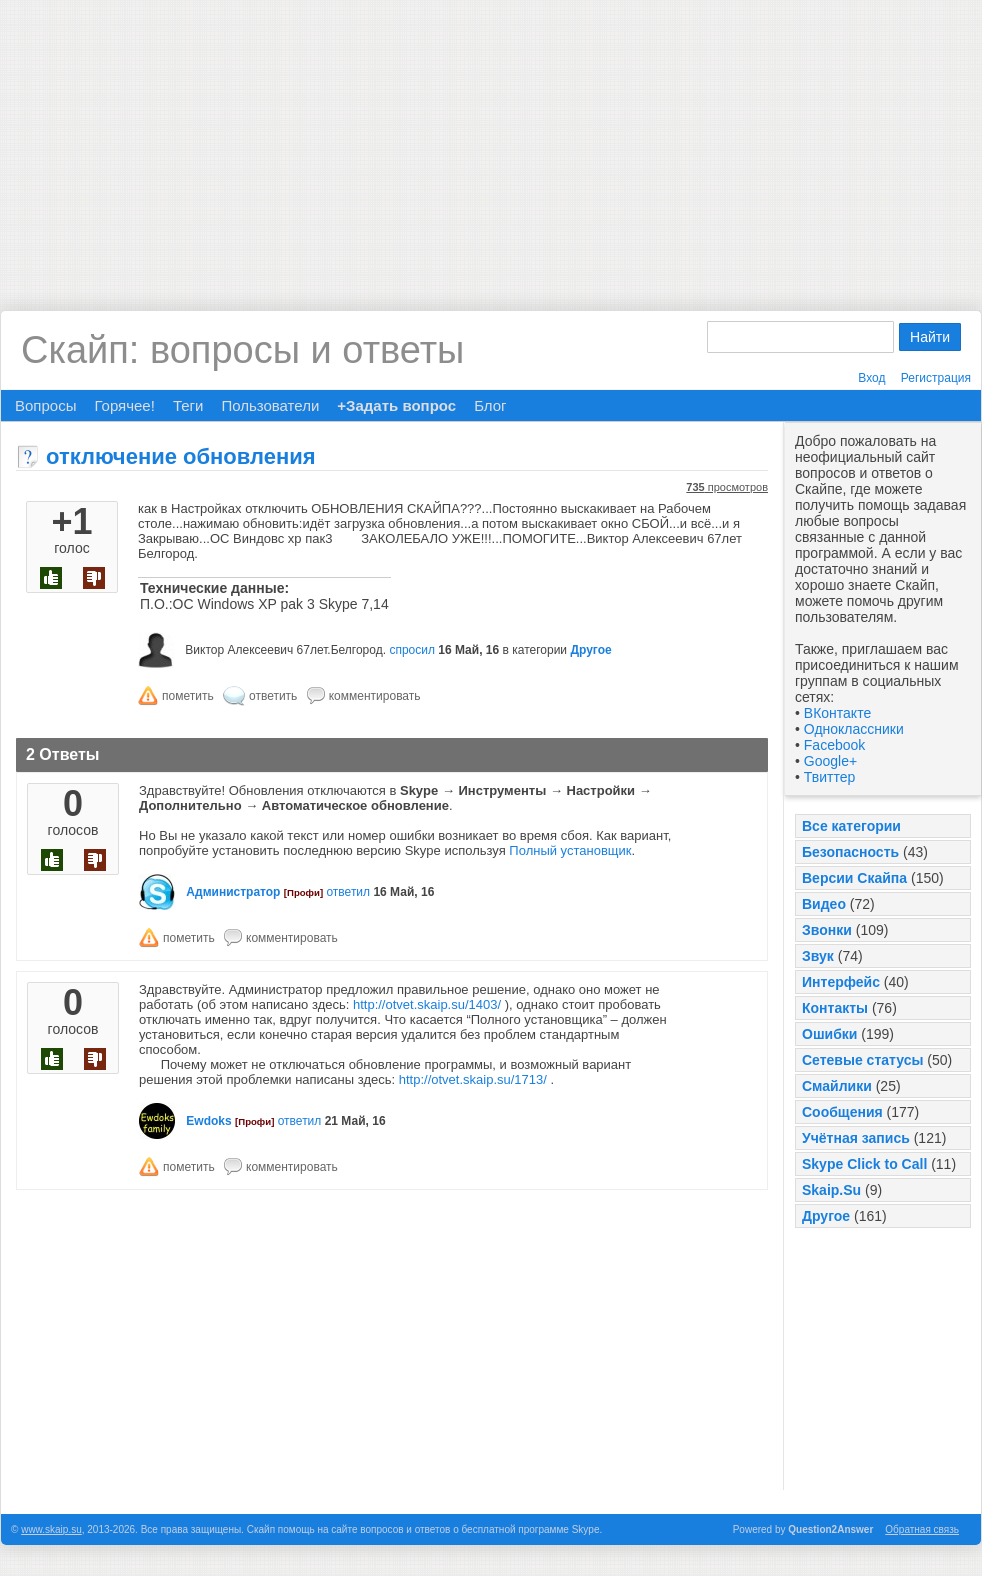 The width and height of the screenshot is (982, 1576). What do you see at coordinates (936, 378) in the screenshot?
I see `Регистрация` at bounding box center [936, 378].